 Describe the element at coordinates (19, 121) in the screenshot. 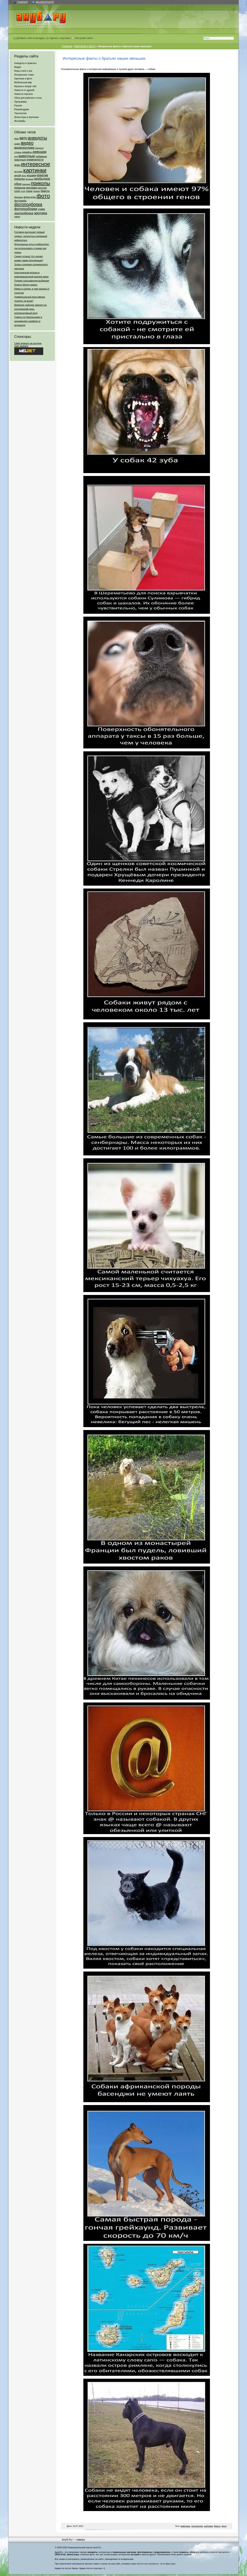

I see `Фотожабы` at that location.